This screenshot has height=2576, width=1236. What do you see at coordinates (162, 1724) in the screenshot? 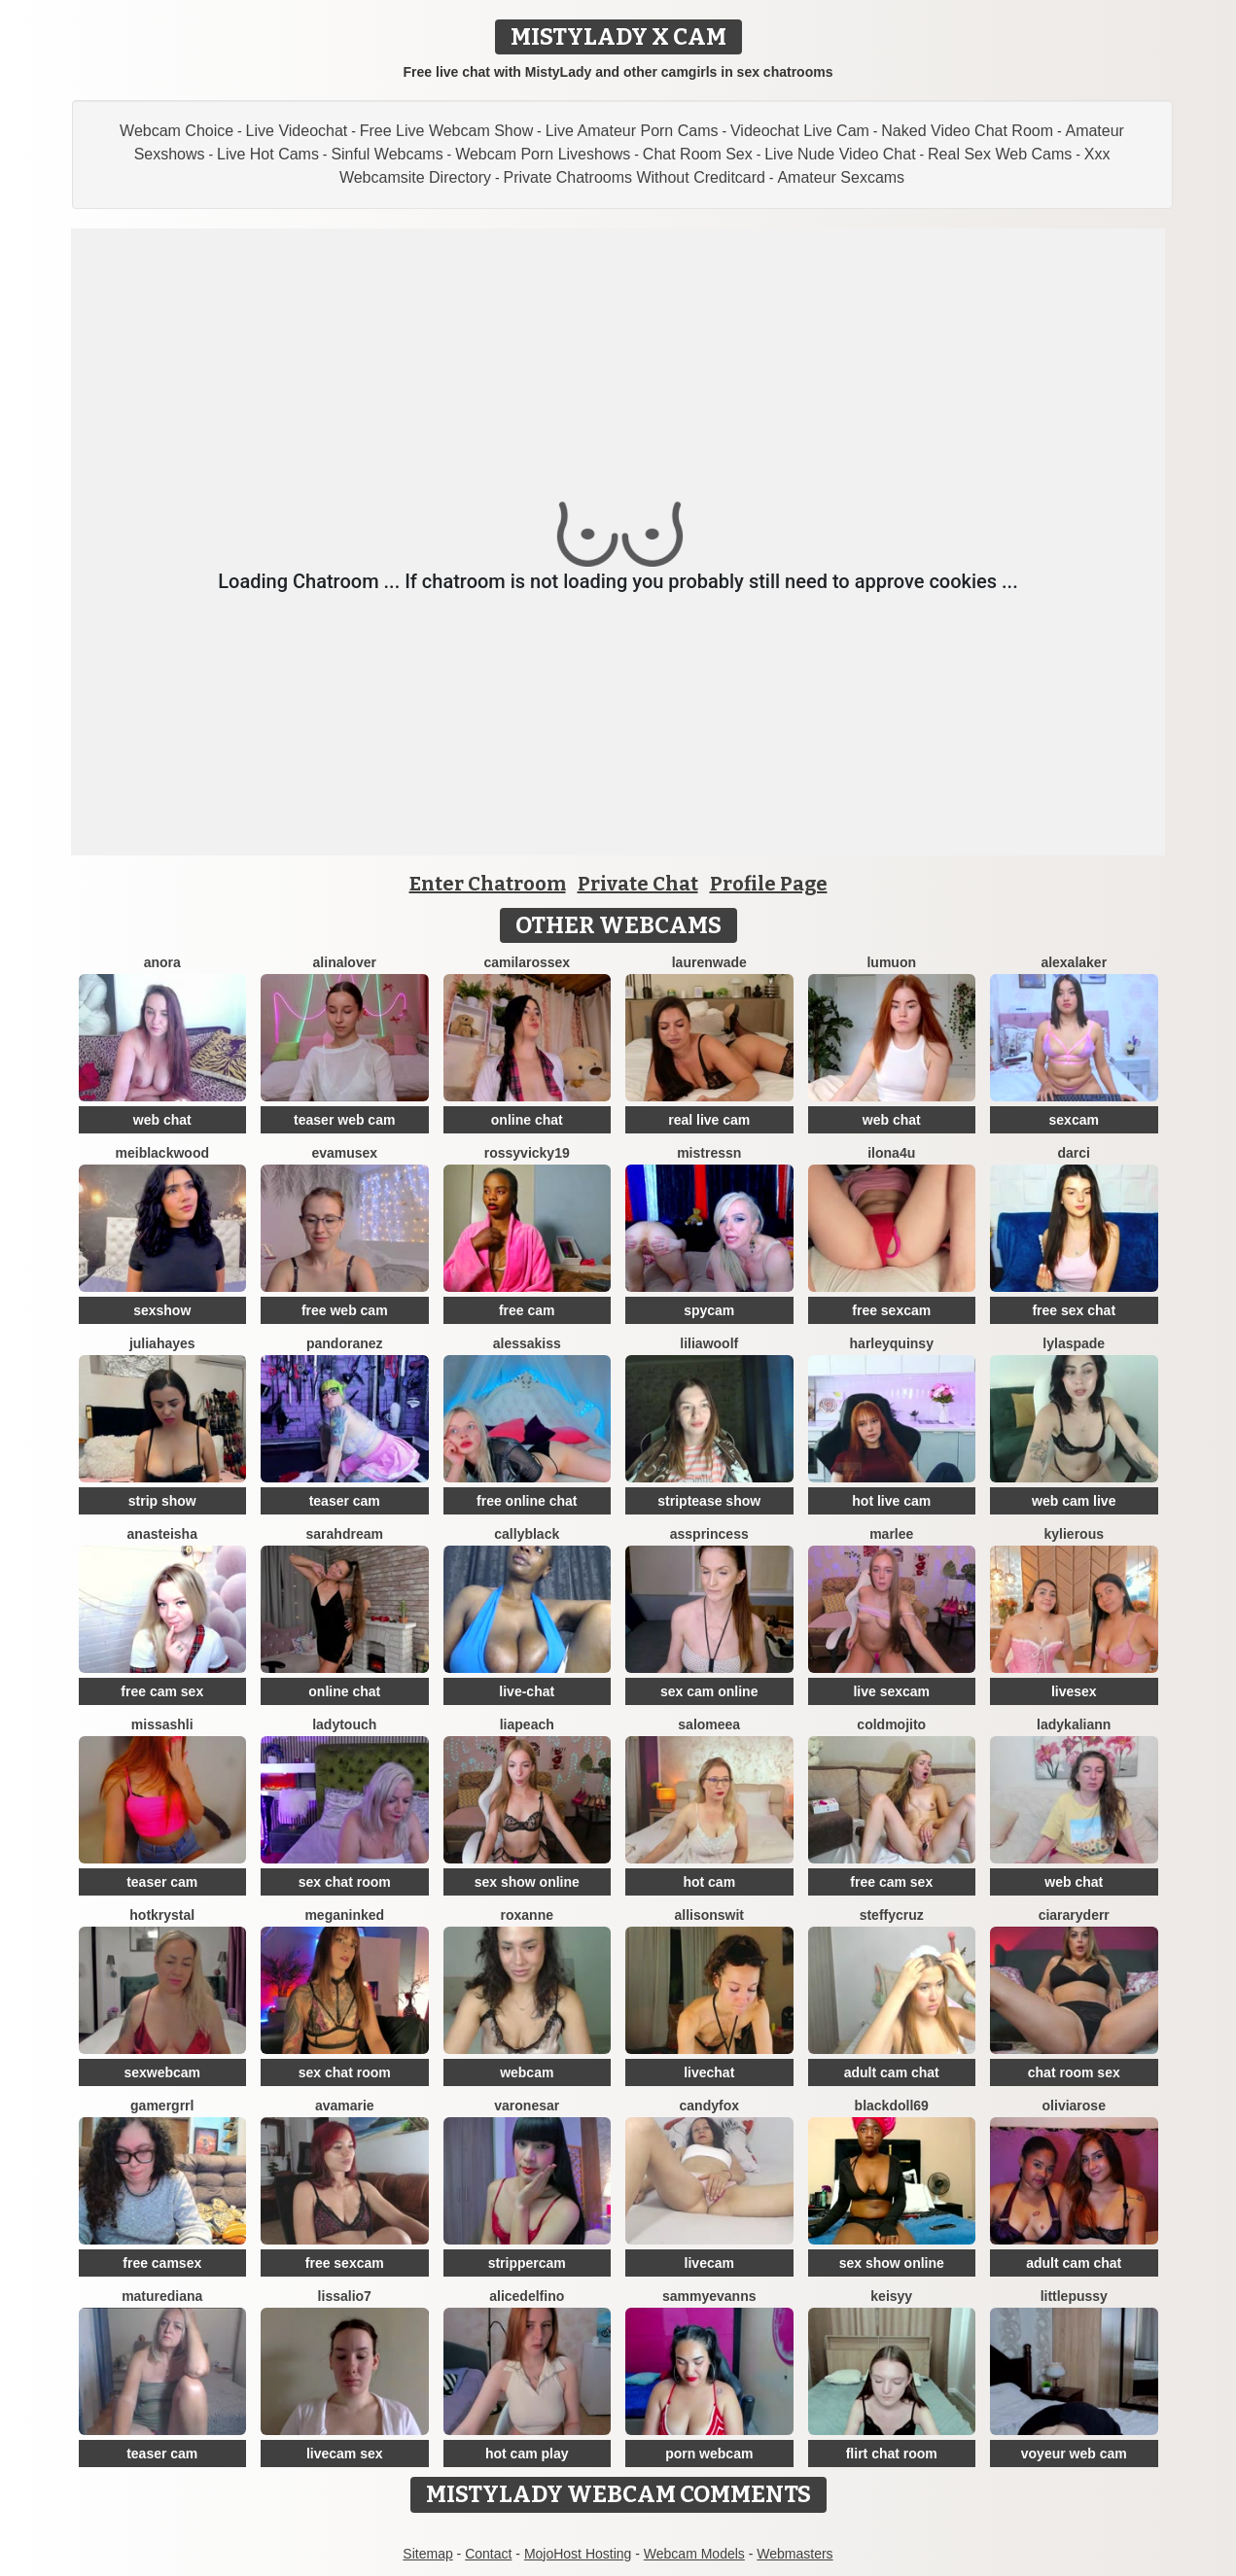
I see `MissAshli` at bounding box center [162, 1724].